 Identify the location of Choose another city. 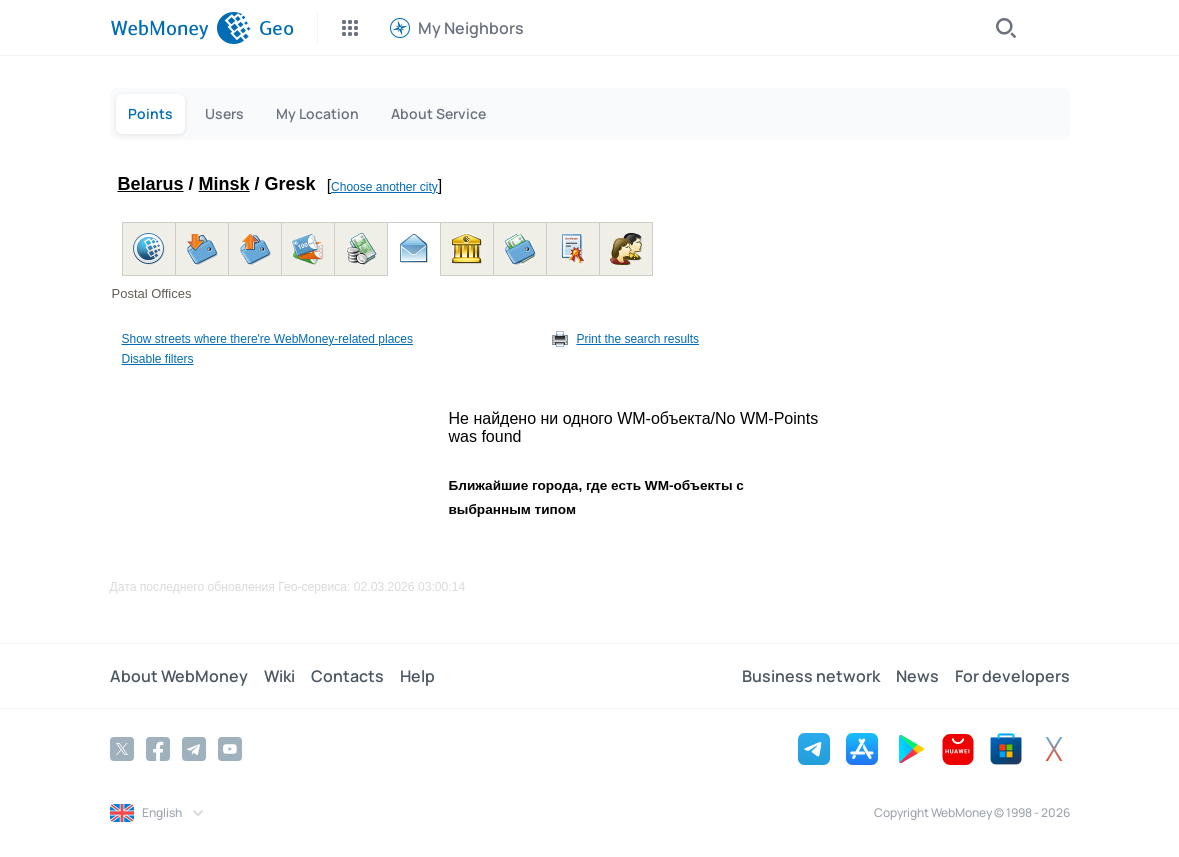
(384, 187).